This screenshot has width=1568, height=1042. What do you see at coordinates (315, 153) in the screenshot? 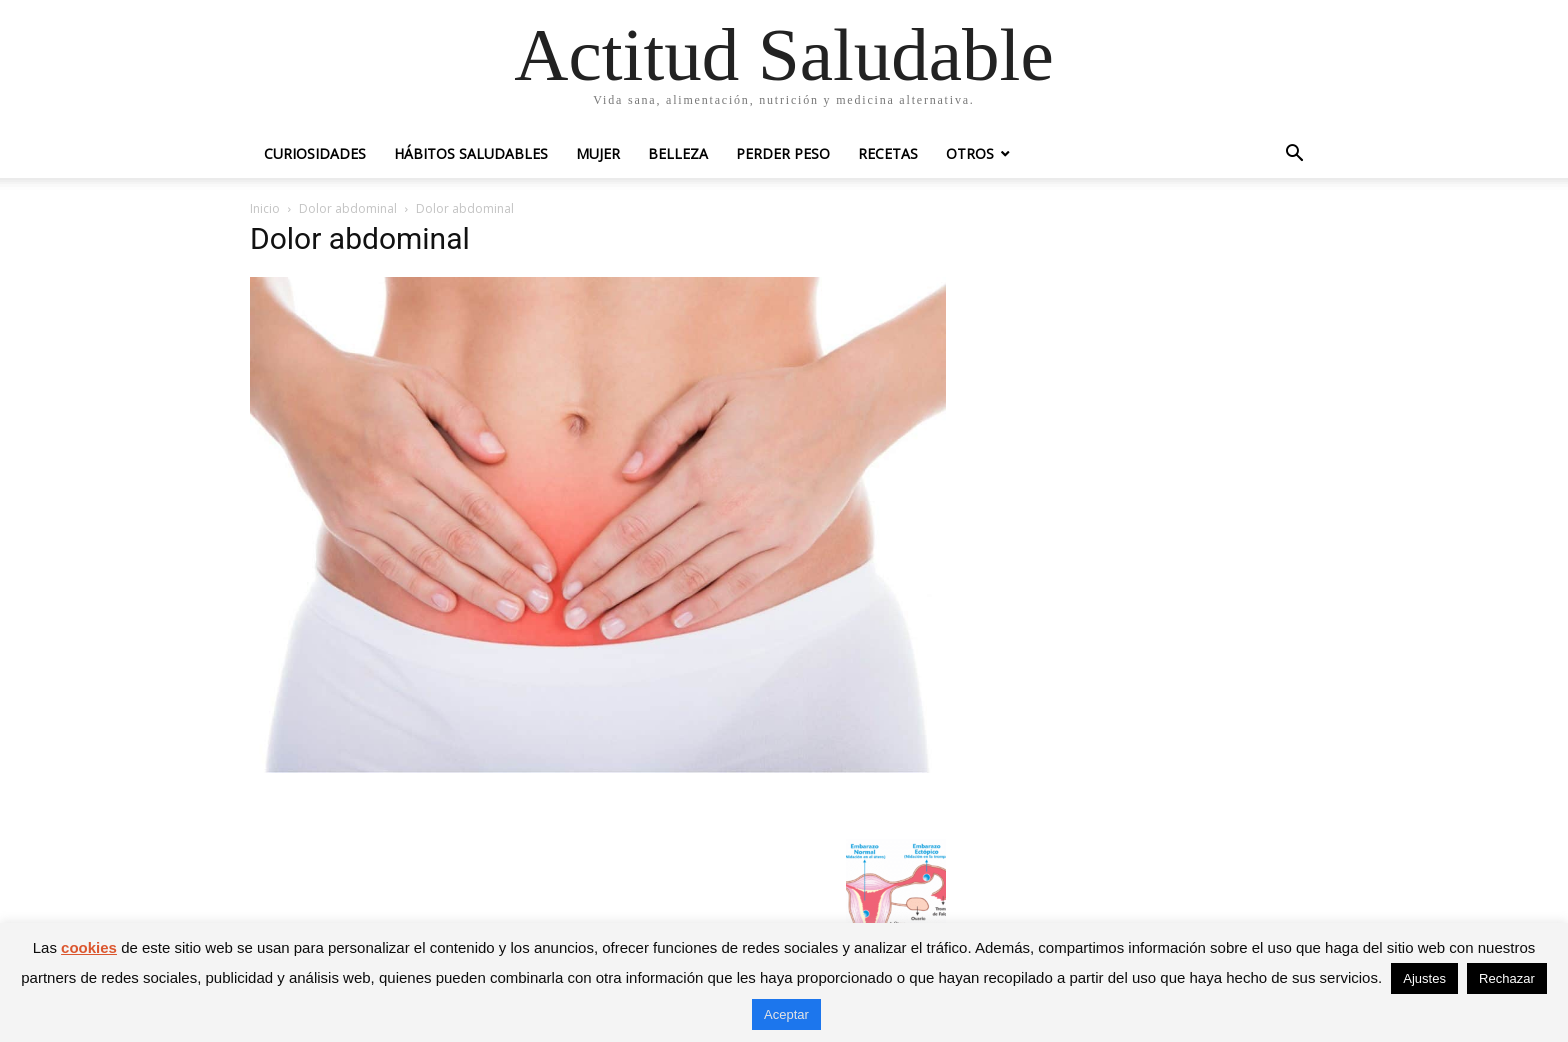
I see `Curiosidades` at bounding box center [315, 153].